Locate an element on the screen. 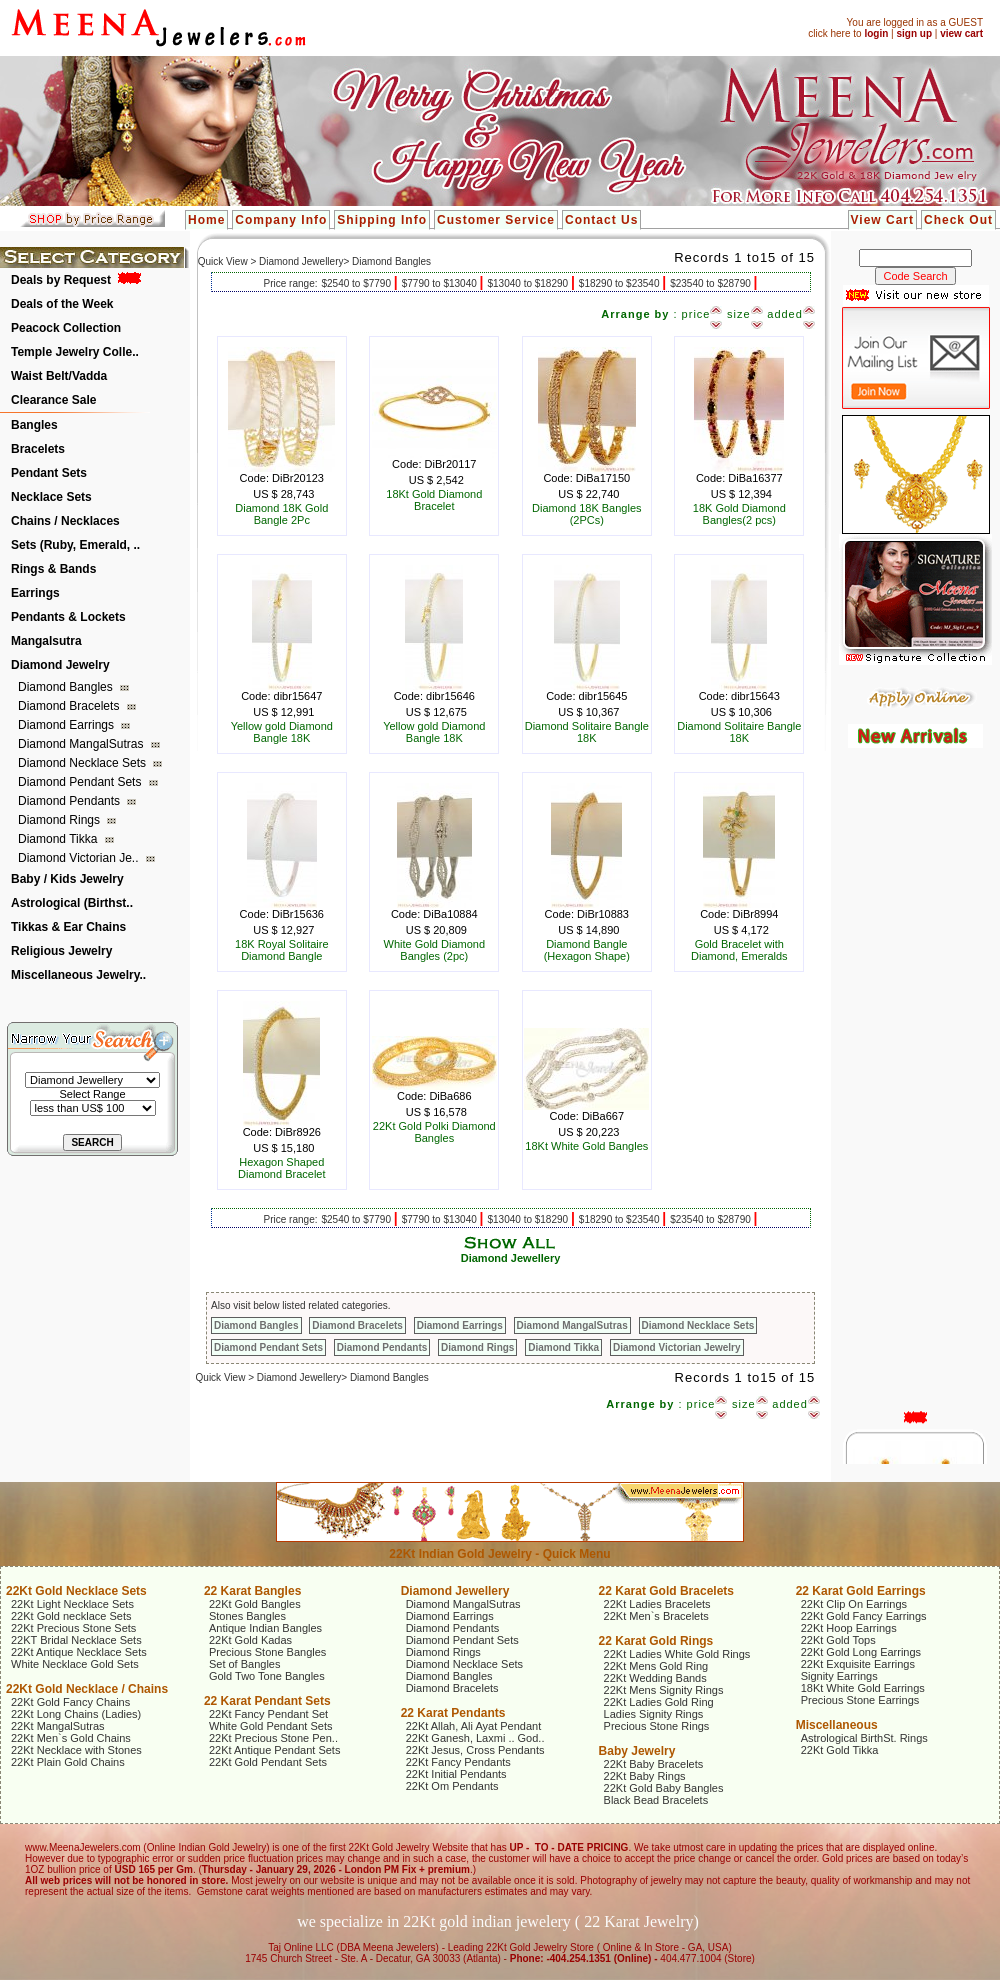 This screenshot has height=1980, width=1000. 18Kt White Gold Bangles is located at coordinates (586, 1146).